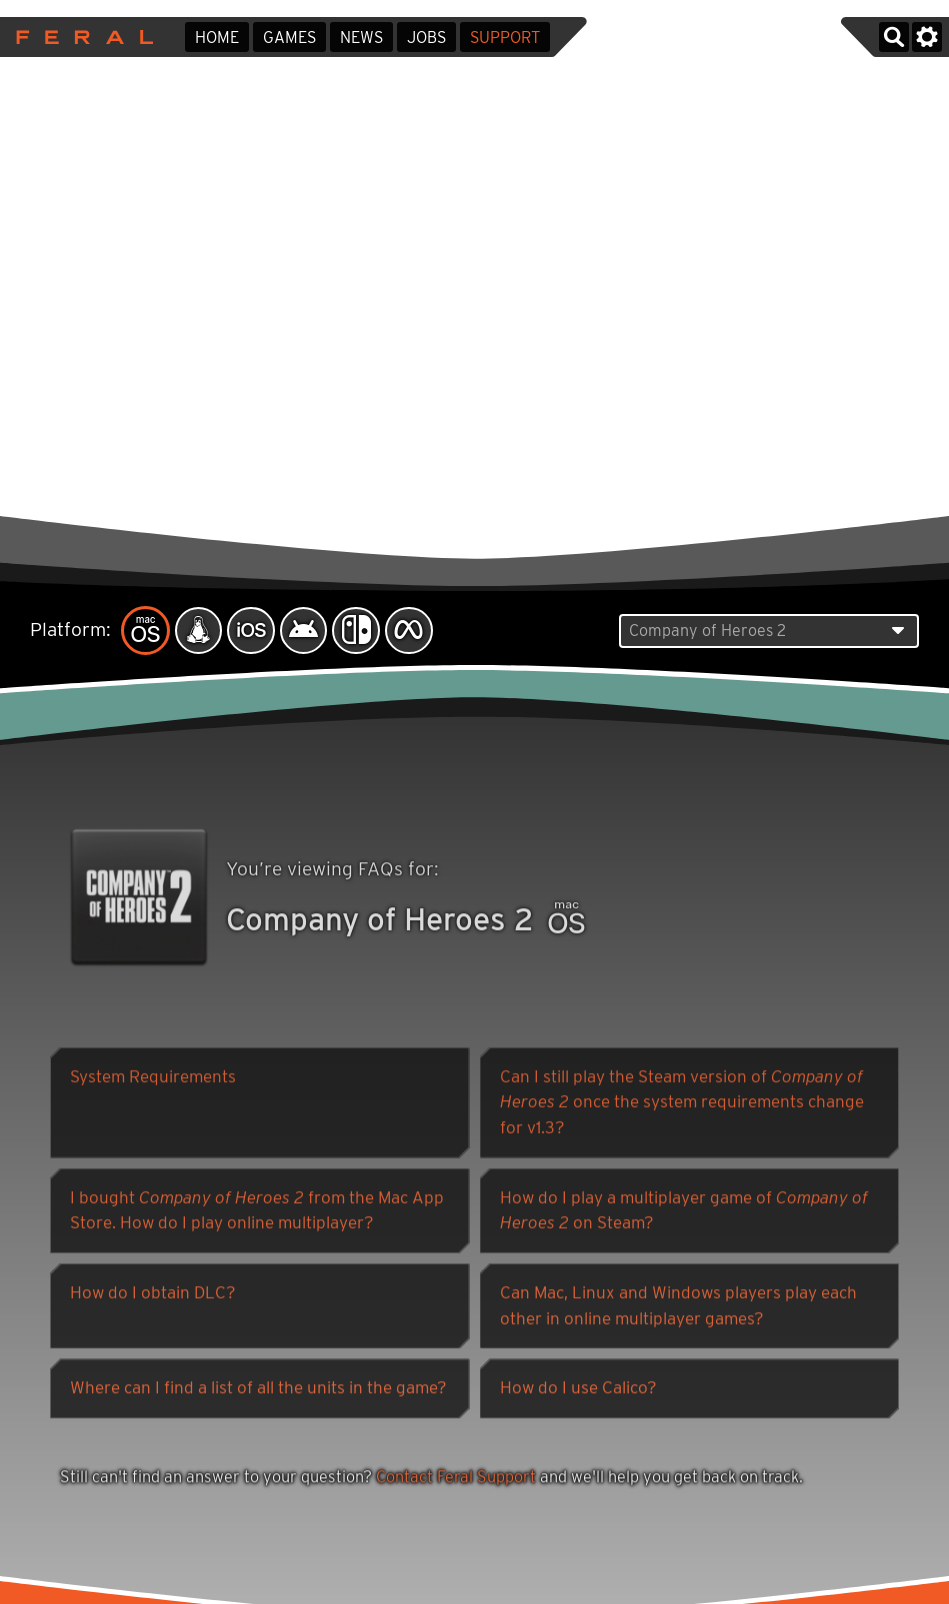 The height and width of the screenshot is (1604, 949). Describe the element at coordinates (258, 1390) in the screenshot. I see `Where can I find a list of all the units in the game?` at that location.